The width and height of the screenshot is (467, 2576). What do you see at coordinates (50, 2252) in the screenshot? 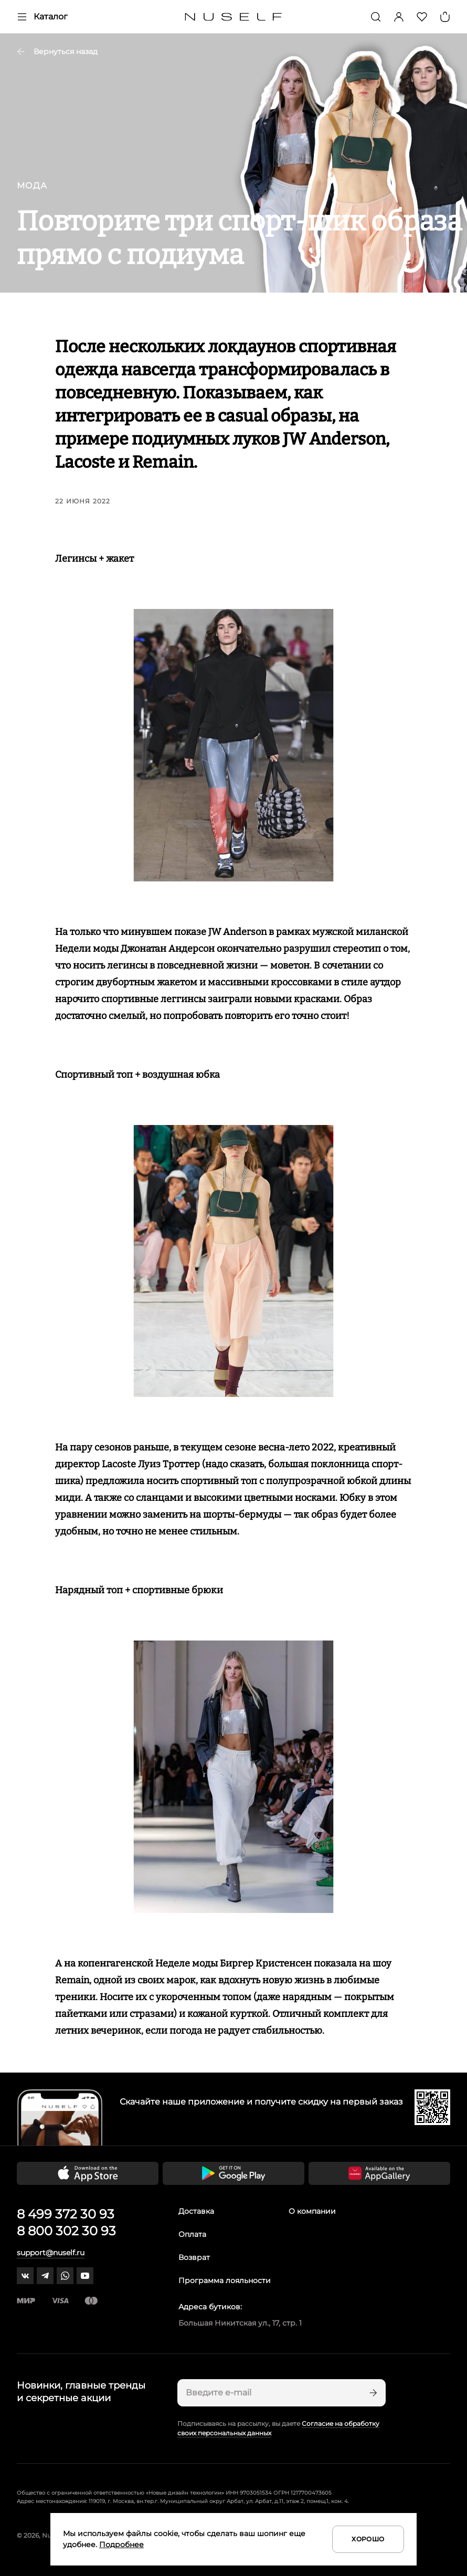
I see `support@nuself.ru` at bounding box center [50, 2252].